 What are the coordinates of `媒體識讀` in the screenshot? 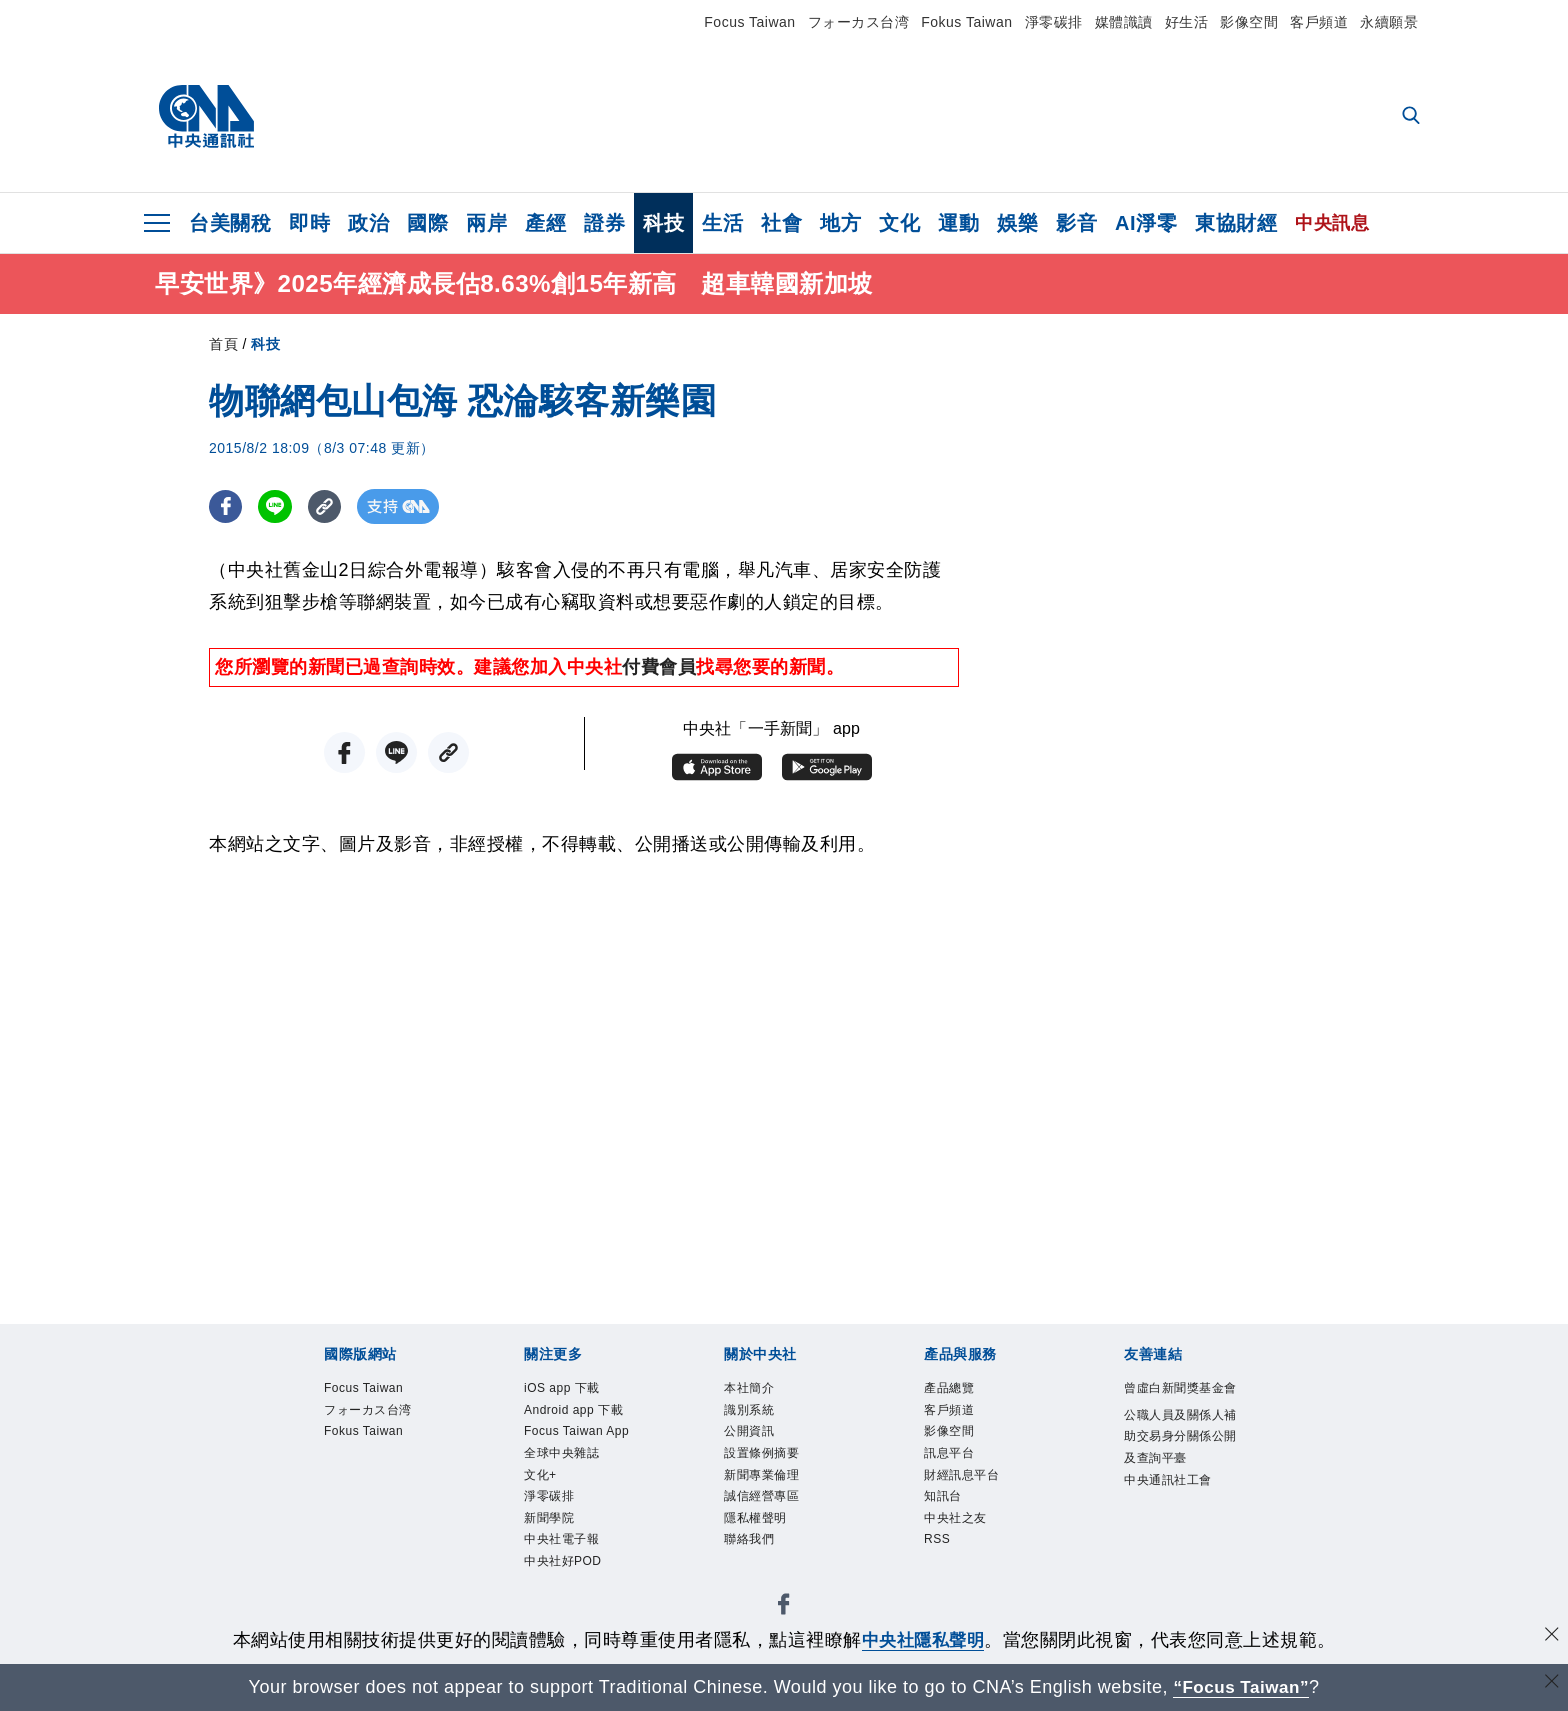 It's located at (1124, 22).